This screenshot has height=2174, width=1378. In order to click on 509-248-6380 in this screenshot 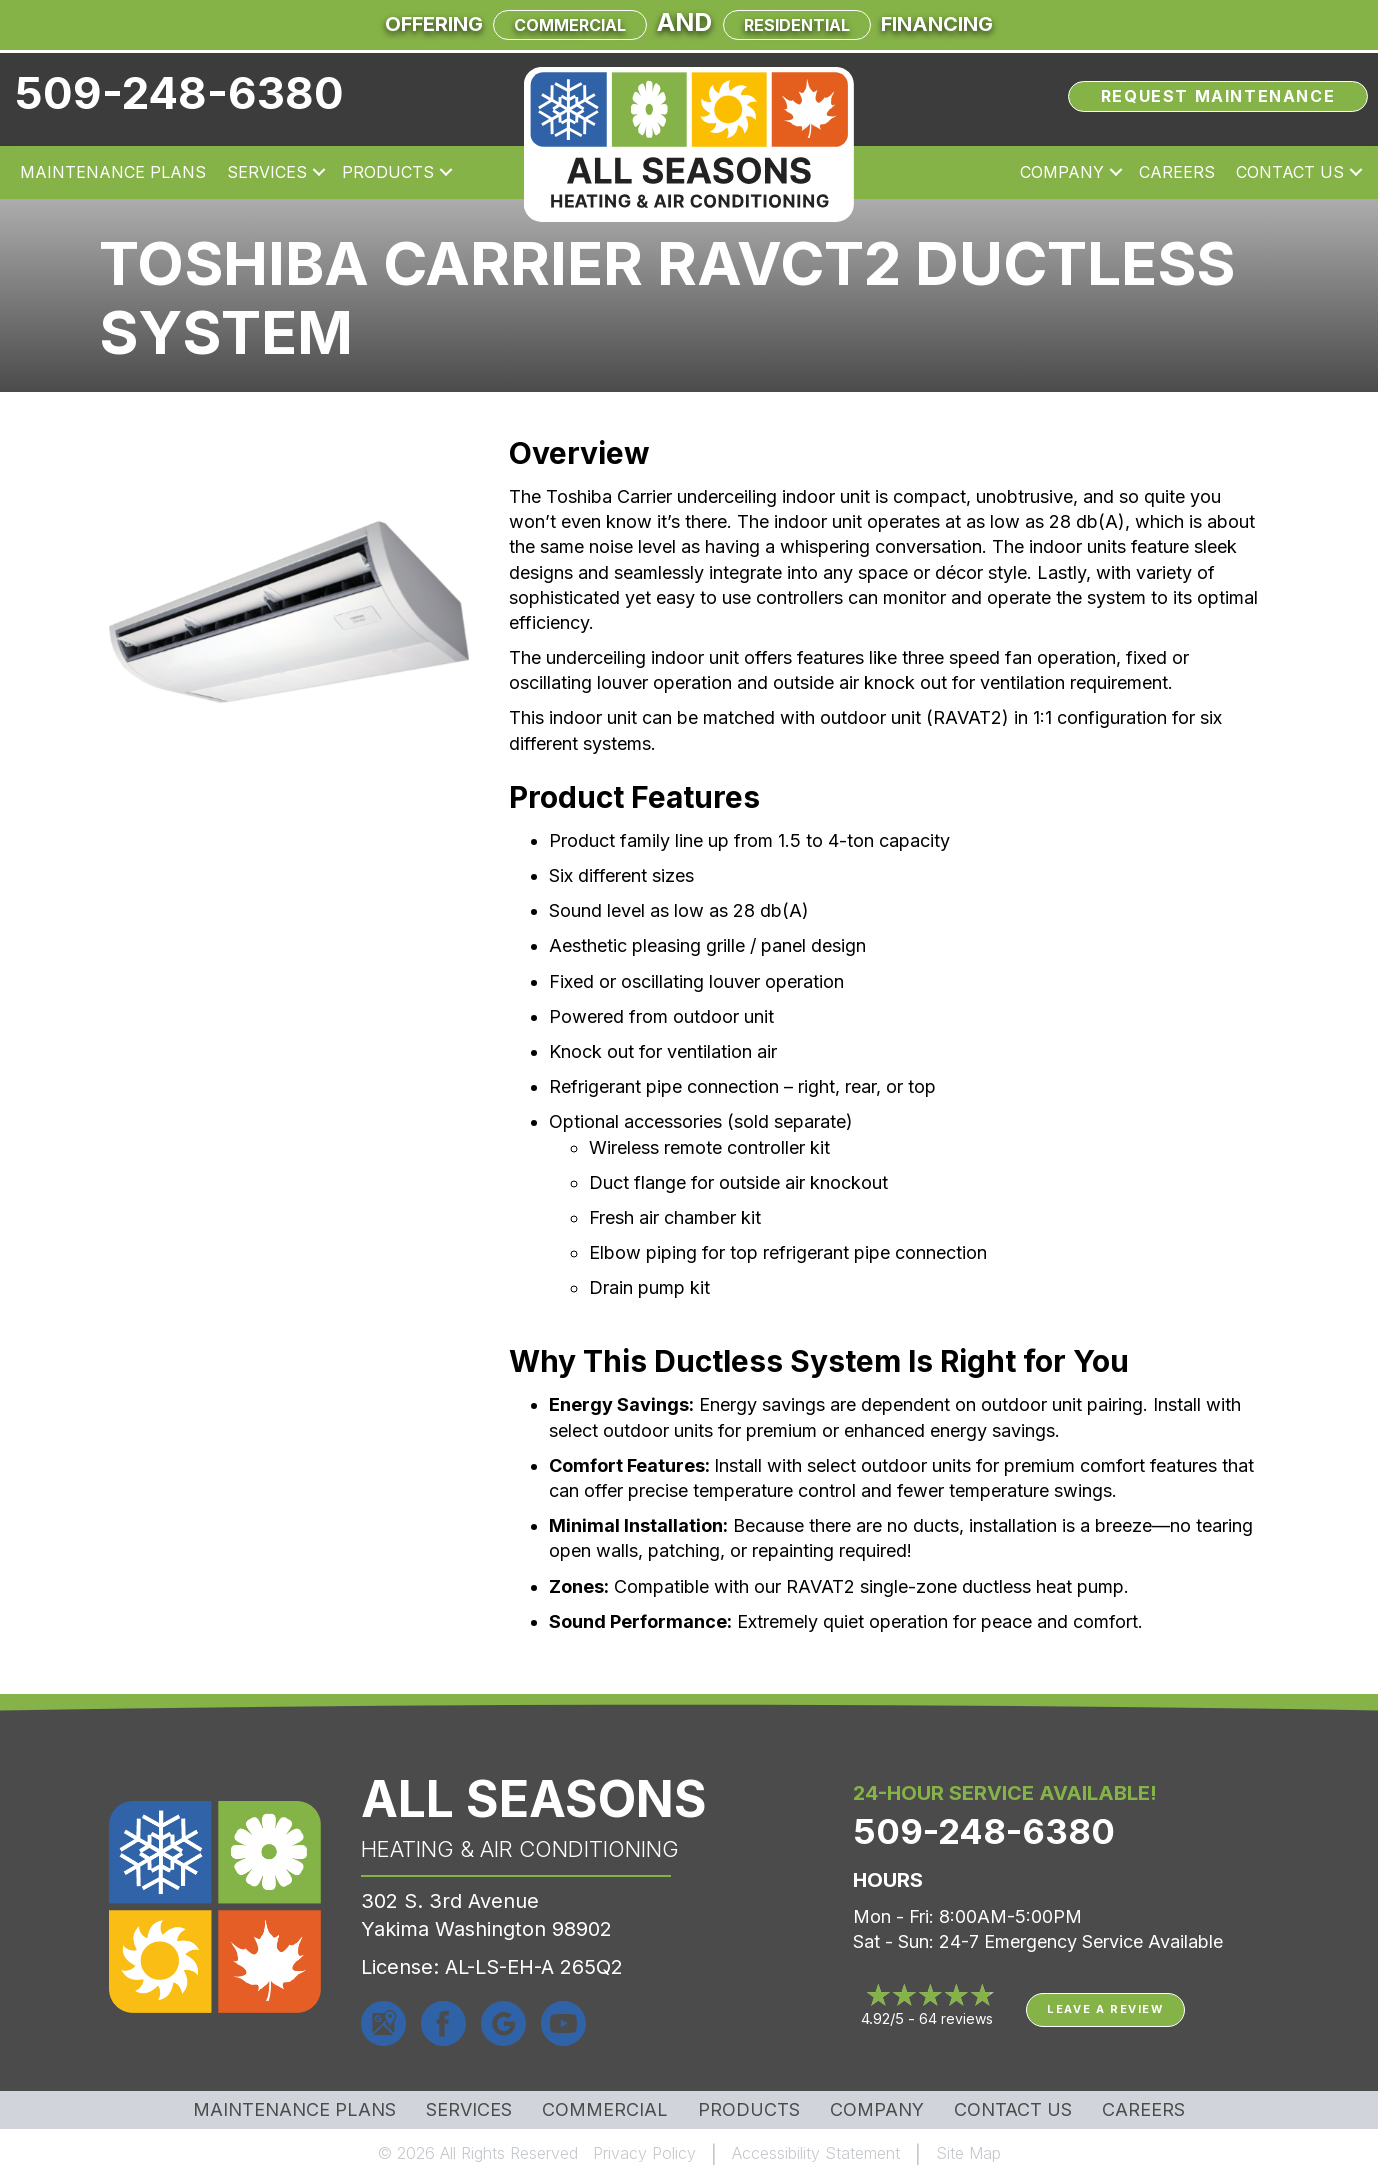, I will do `click(179, 93)`.